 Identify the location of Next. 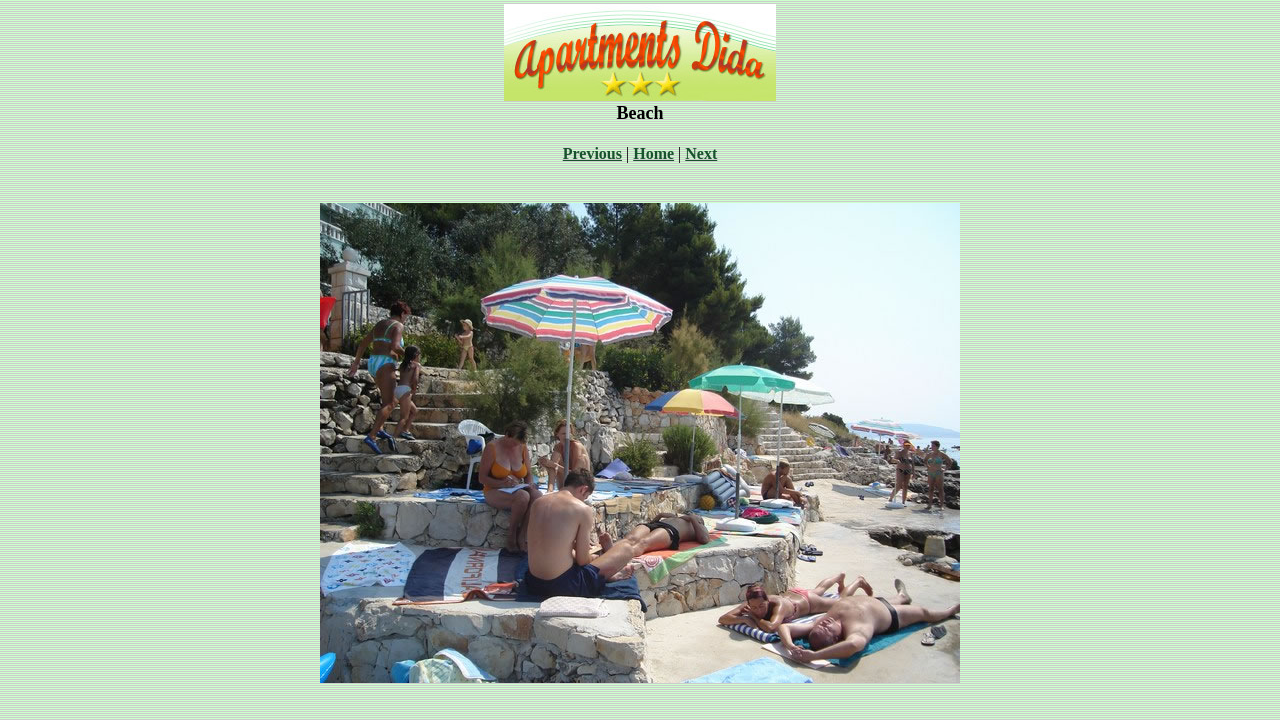
(701, 153).